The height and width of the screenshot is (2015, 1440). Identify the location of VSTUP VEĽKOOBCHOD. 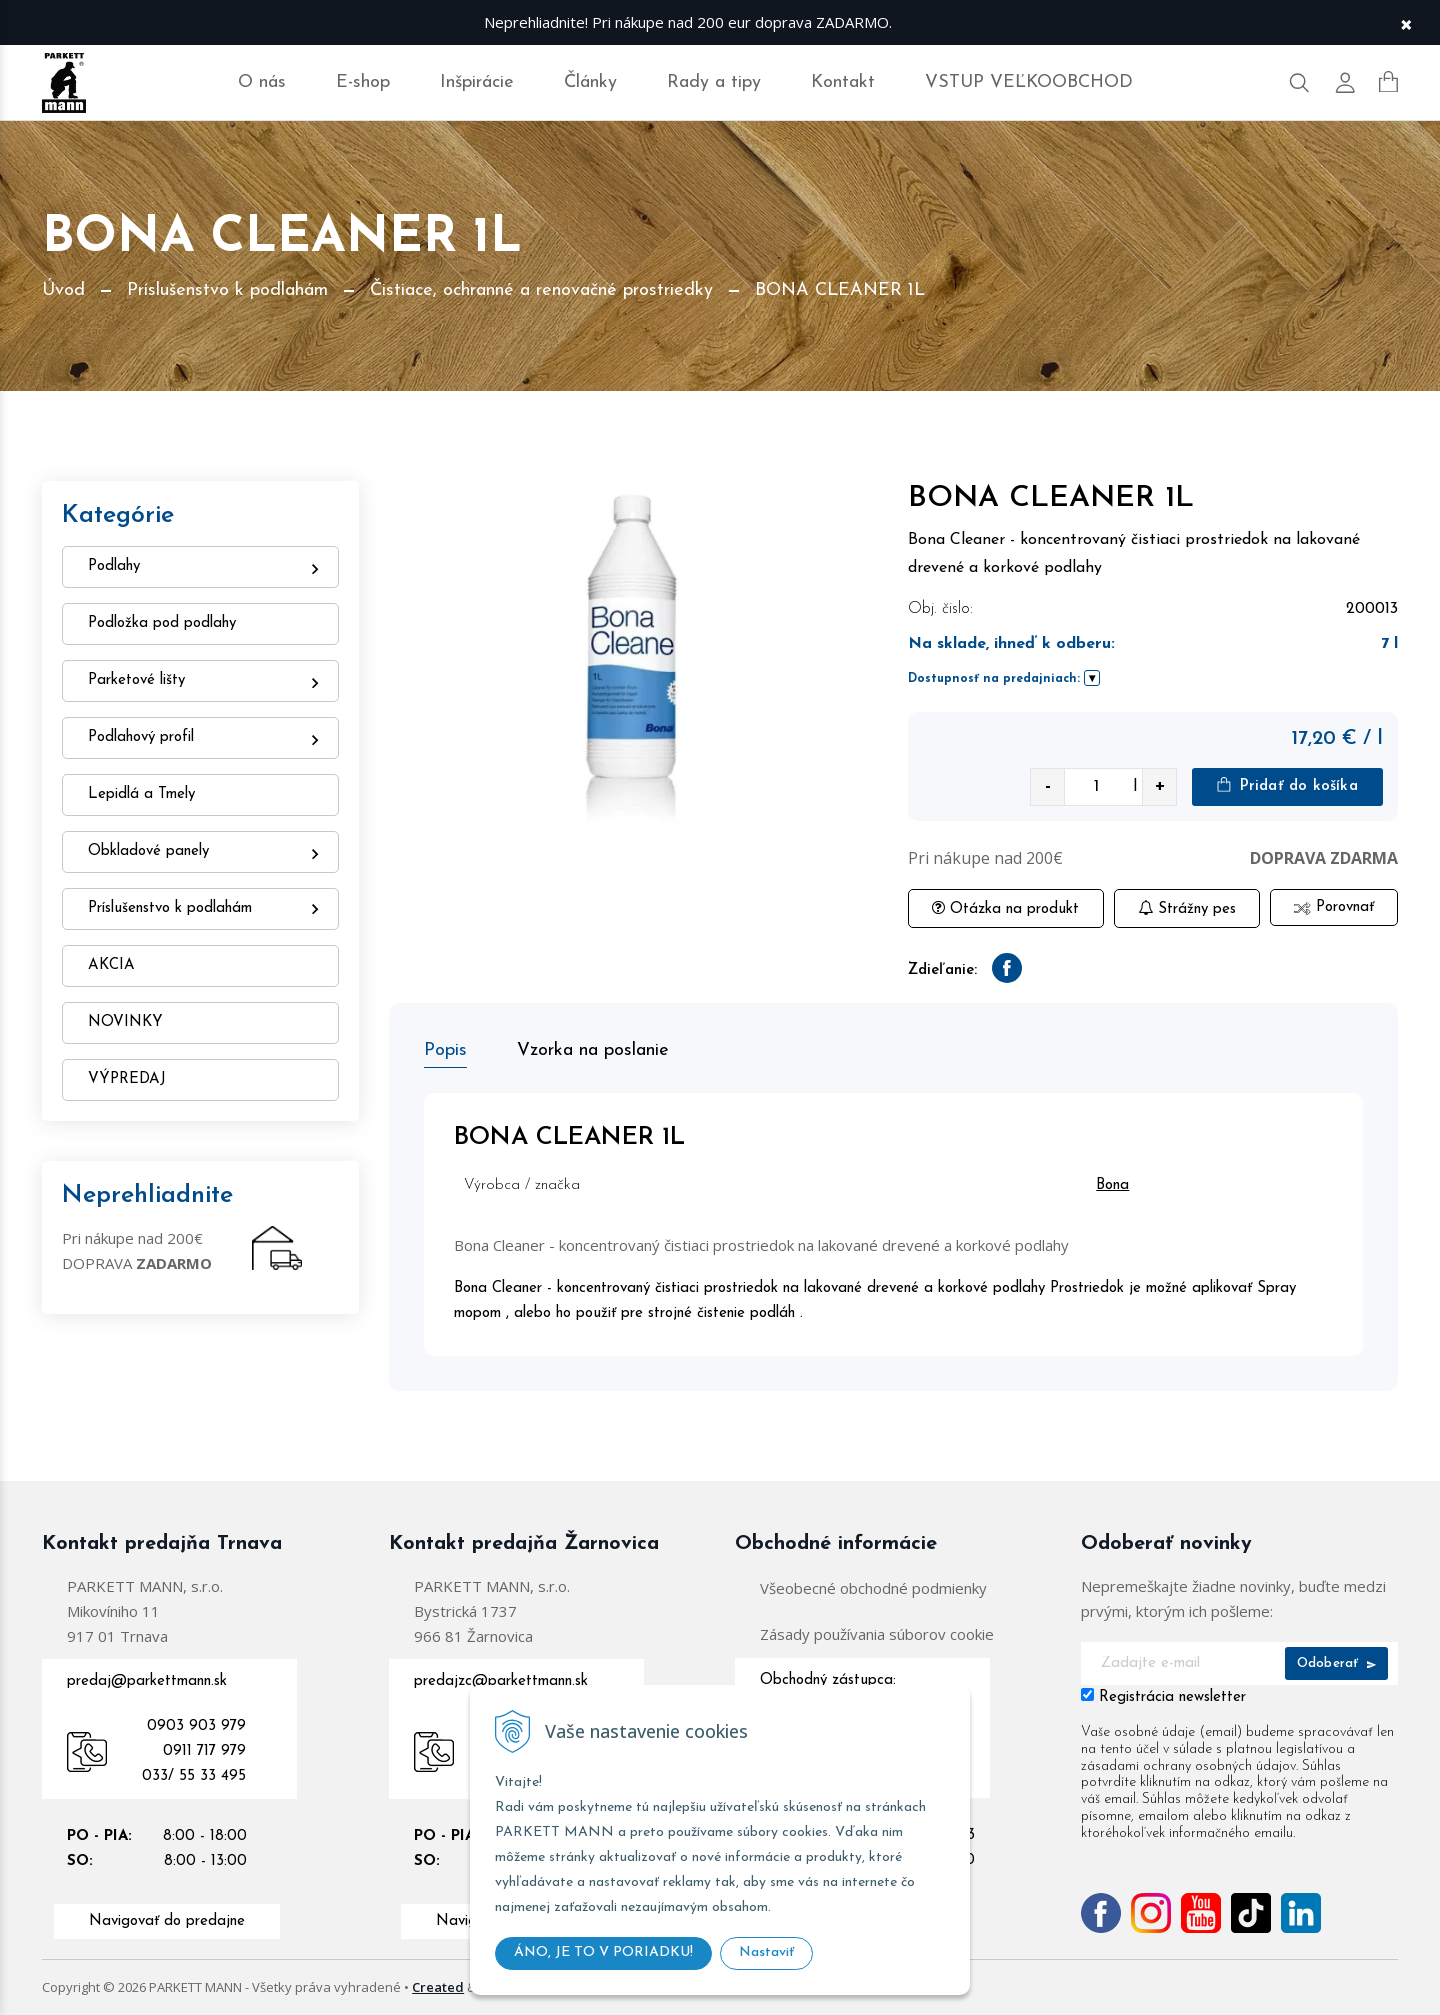
(1029, 82).